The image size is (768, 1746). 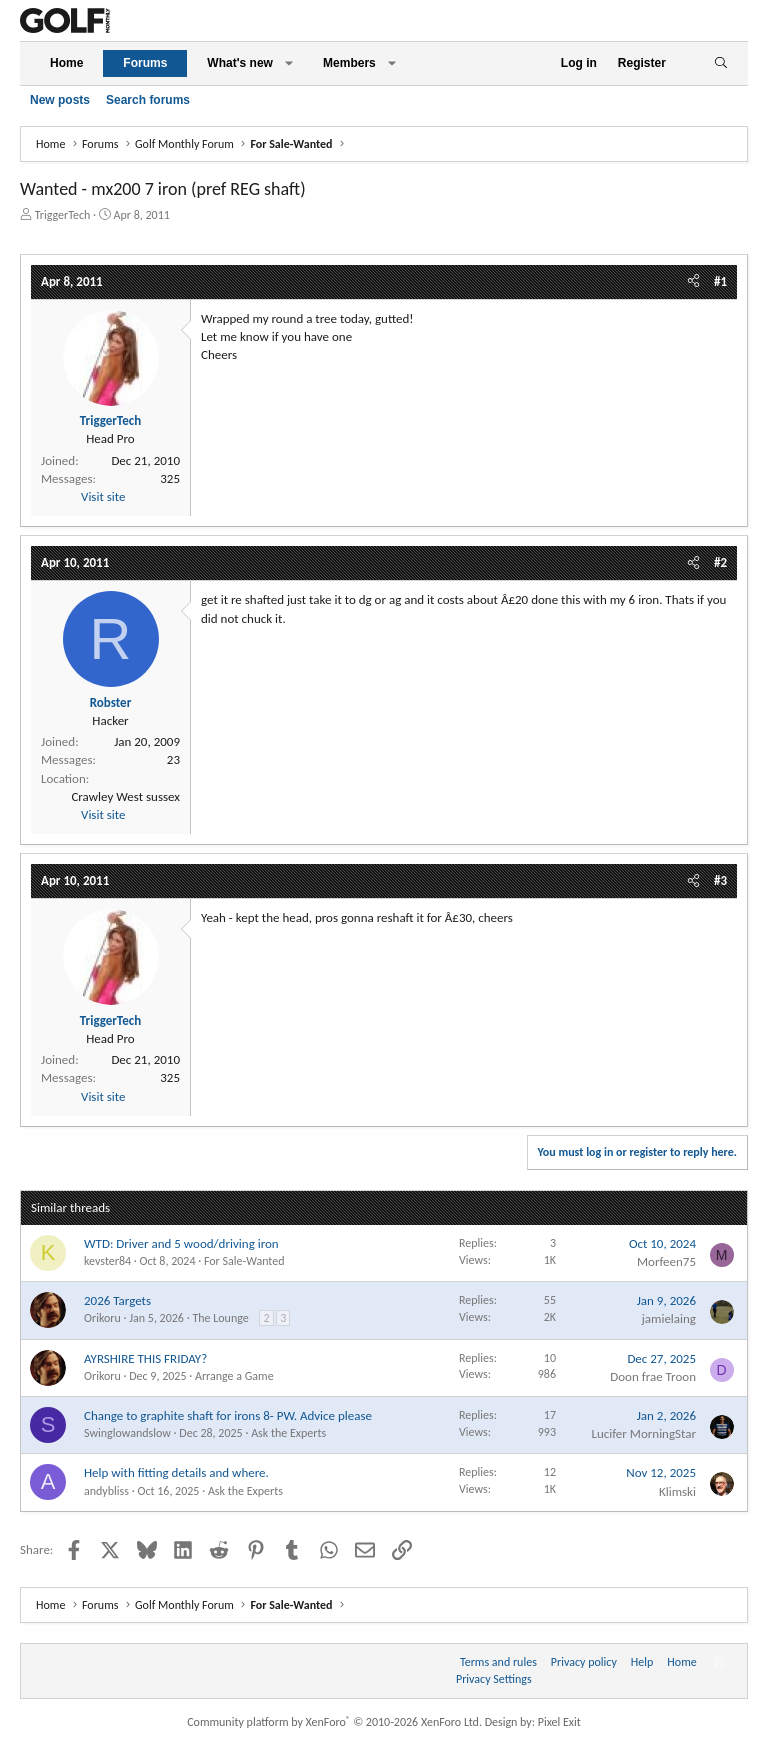 What do you see at coordinates (234, 1376) in the screenshot?
I see `Arrange a Game` at bounding box center [234, 1376].